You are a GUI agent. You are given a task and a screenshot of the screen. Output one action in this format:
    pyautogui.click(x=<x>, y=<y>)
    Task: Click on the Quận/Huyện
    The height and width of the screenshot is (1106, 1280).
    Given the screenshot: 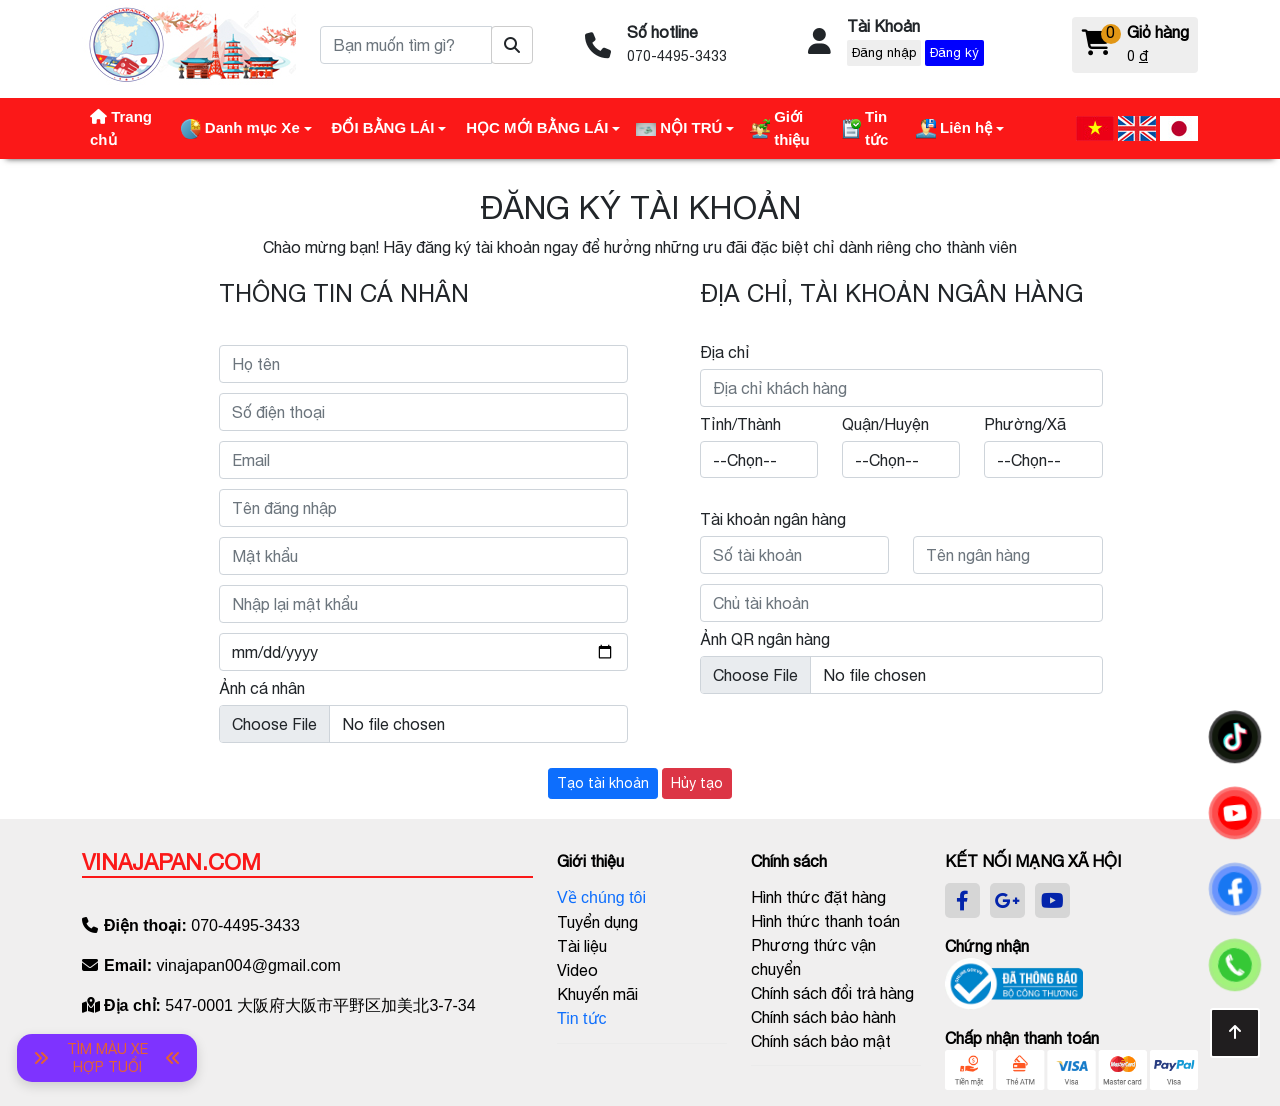 What is the action you would take?
    pyautogui.click(x=885, y=424)
    